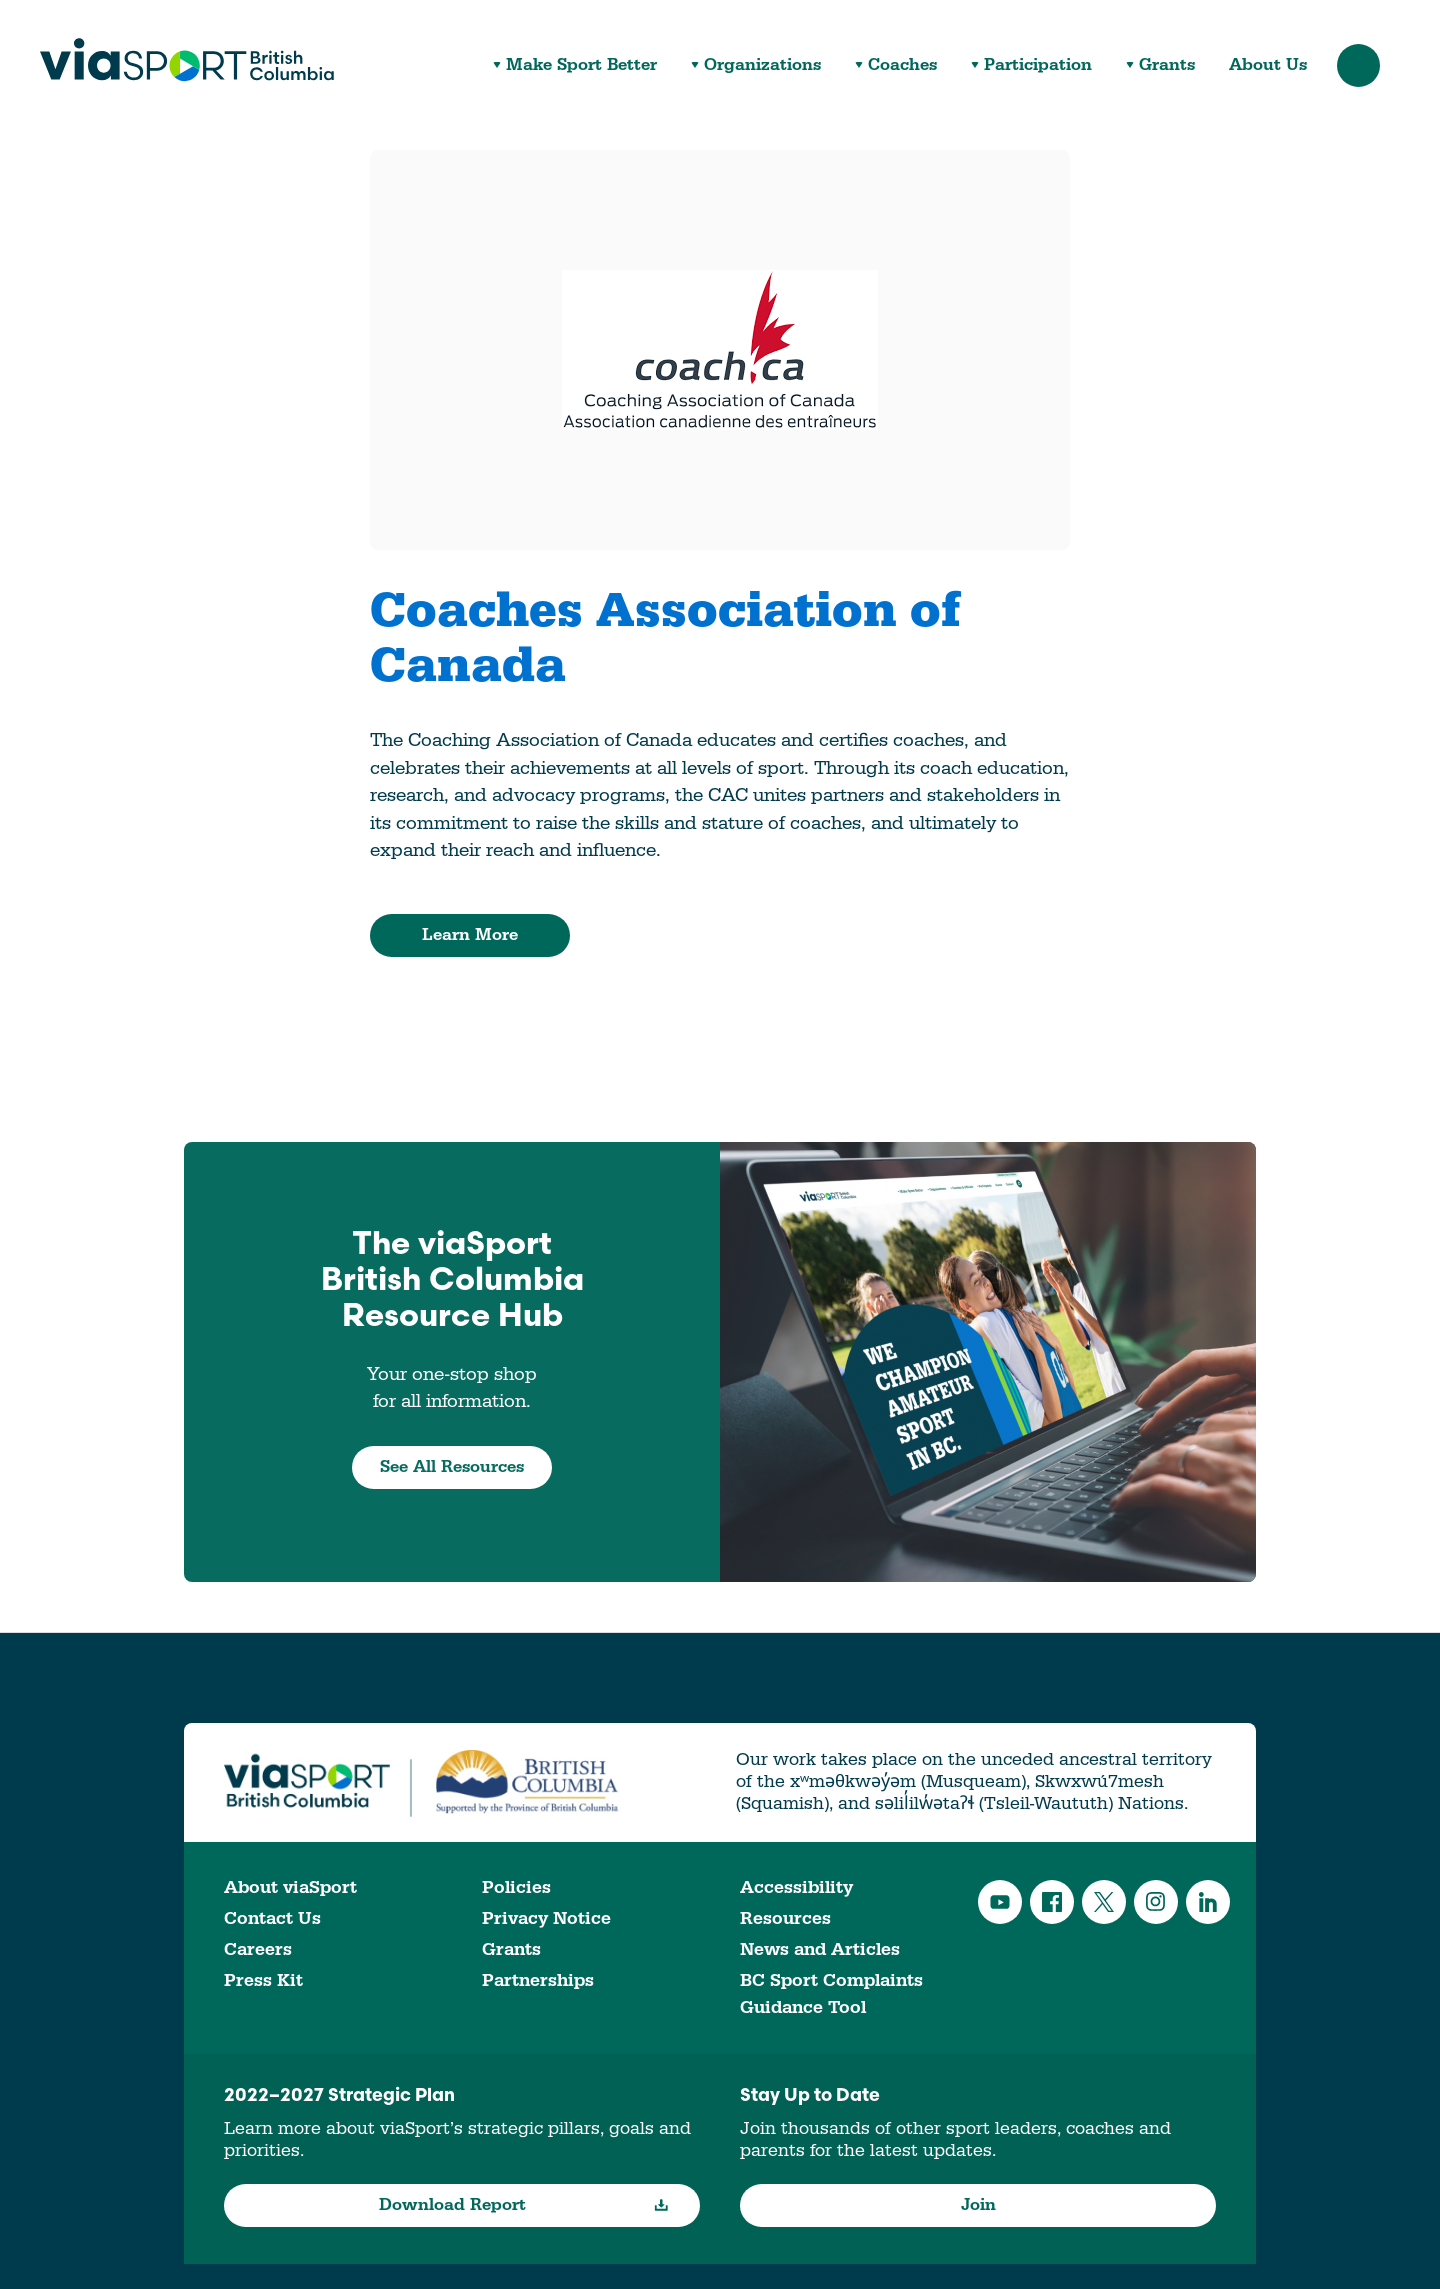 Image resolution: width=1440 pixels, height=2289 pixels. I want to click on News and Articles, so click(820, 1949).